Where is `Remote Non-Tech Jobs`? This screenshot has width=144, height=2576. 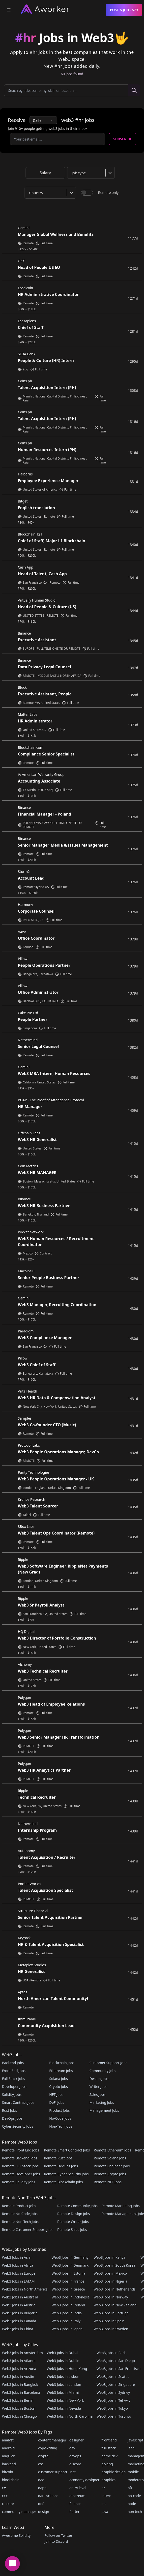 Remote Non-Tech Jobs is located at coordinates (20, 2221).